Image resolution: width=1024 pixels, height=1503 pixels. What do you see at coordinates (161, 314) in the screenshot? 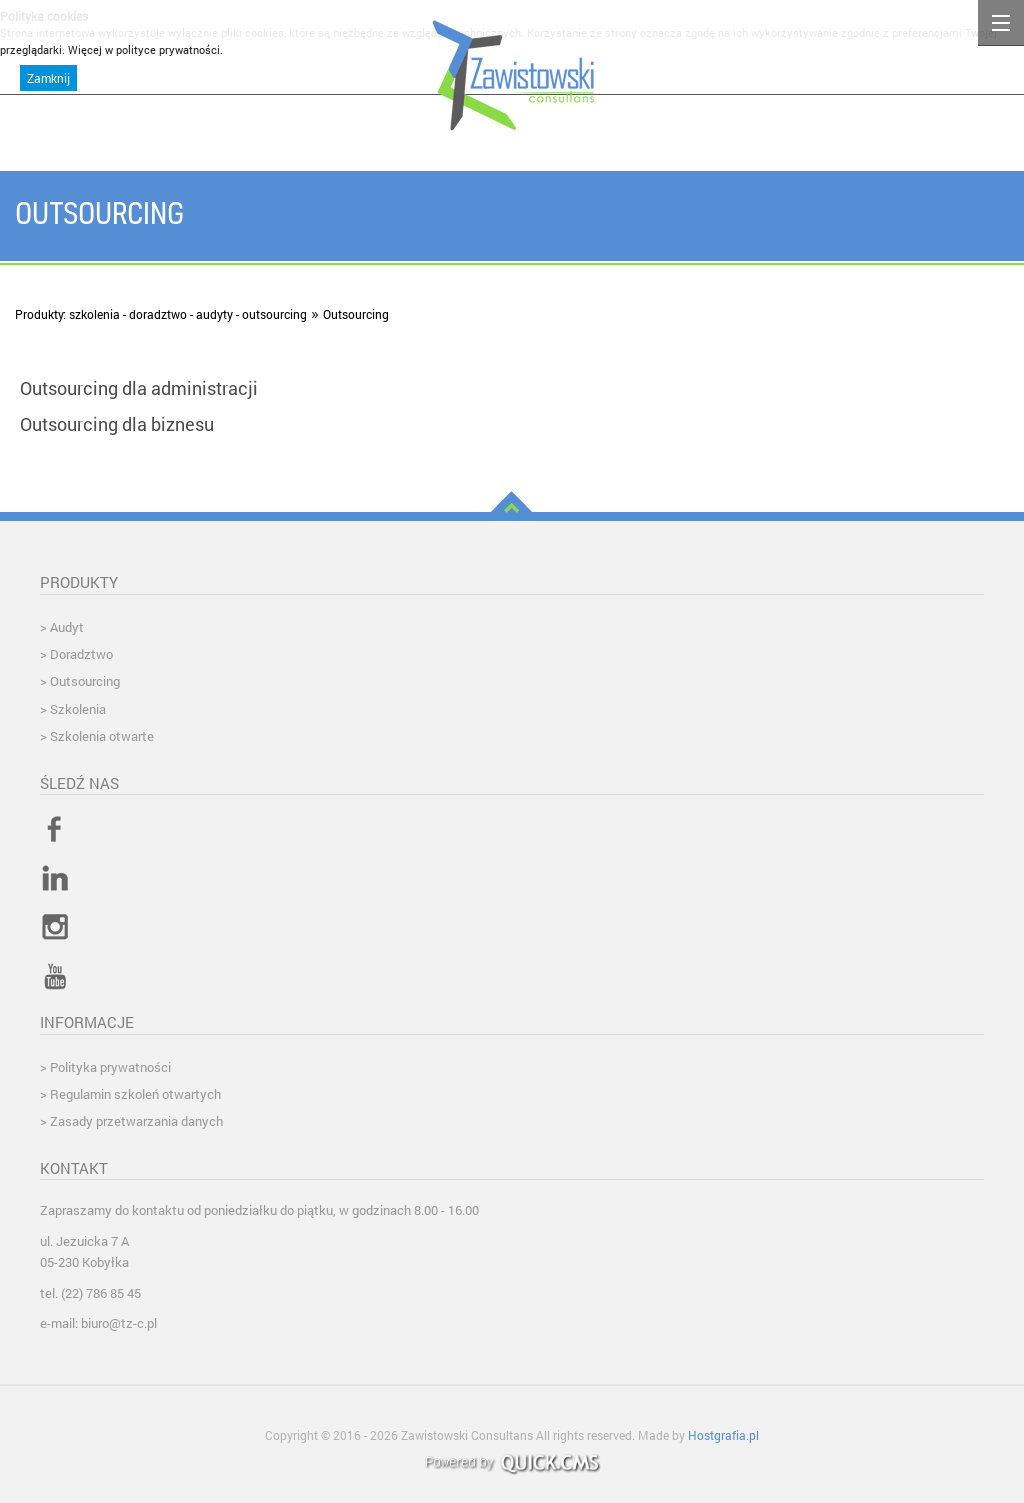
I see `Produkty: szkolenia - doradztwo - audyty - outsourcing` at bounding box center [161, 314].